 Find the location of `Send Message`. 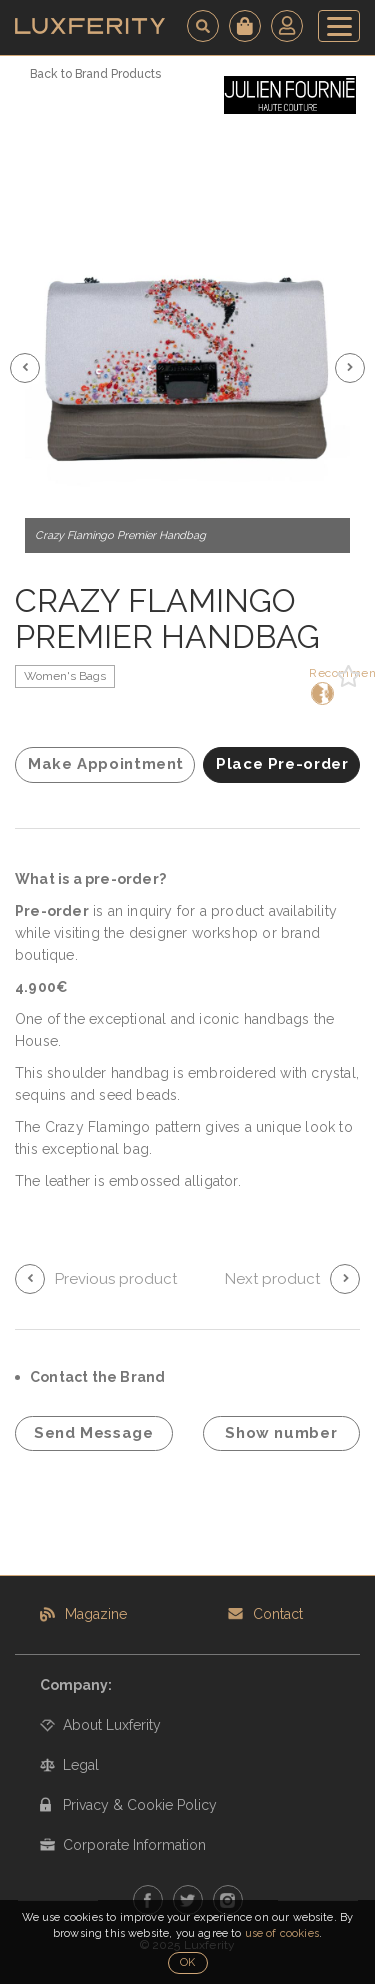

Send Message is located at coordinates (94, 1433).